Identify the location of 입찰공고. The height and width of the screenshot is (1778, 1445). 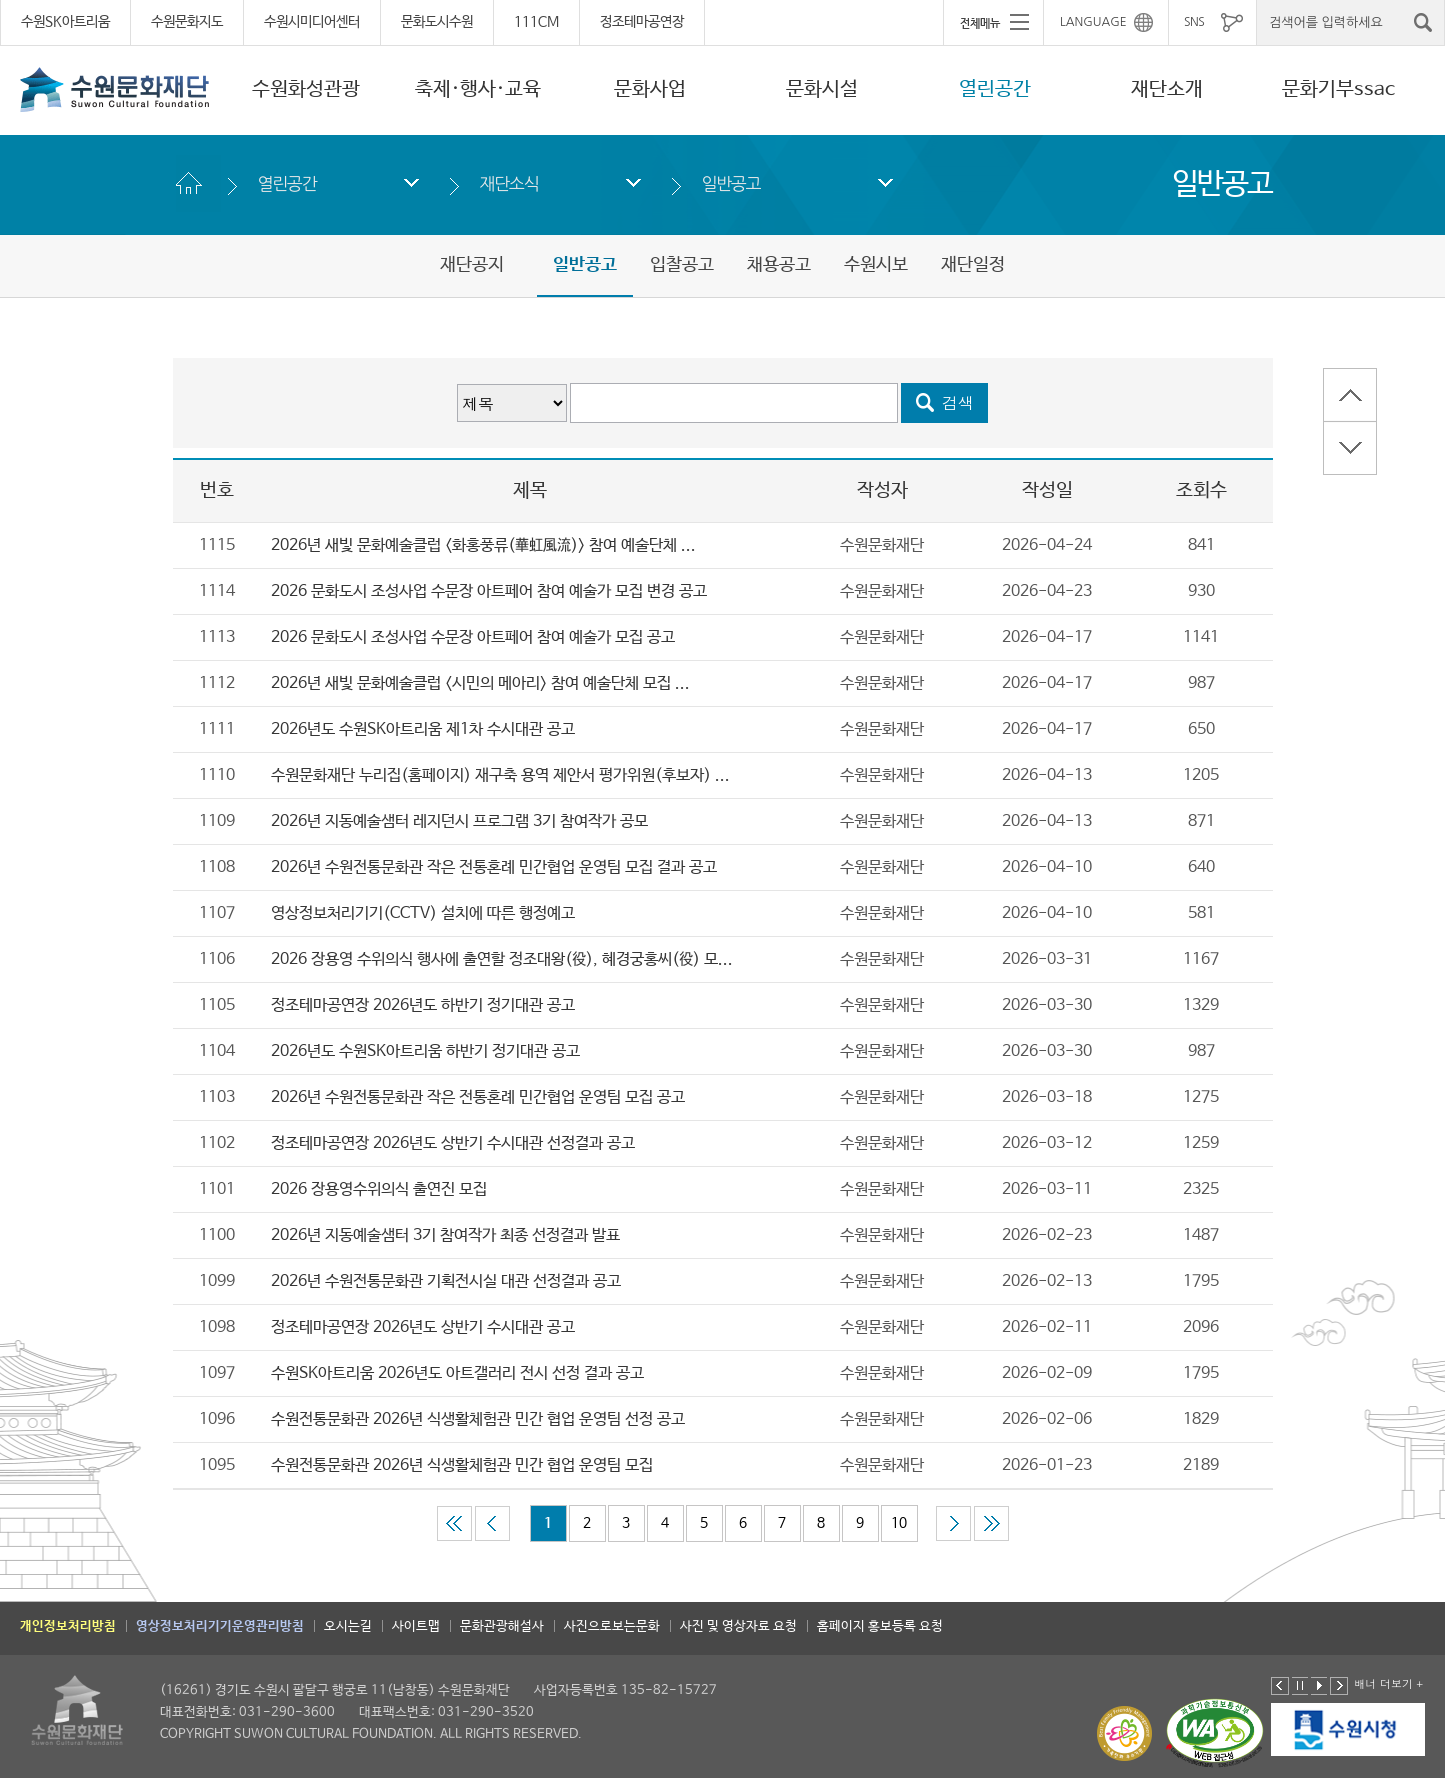
(682, 265).